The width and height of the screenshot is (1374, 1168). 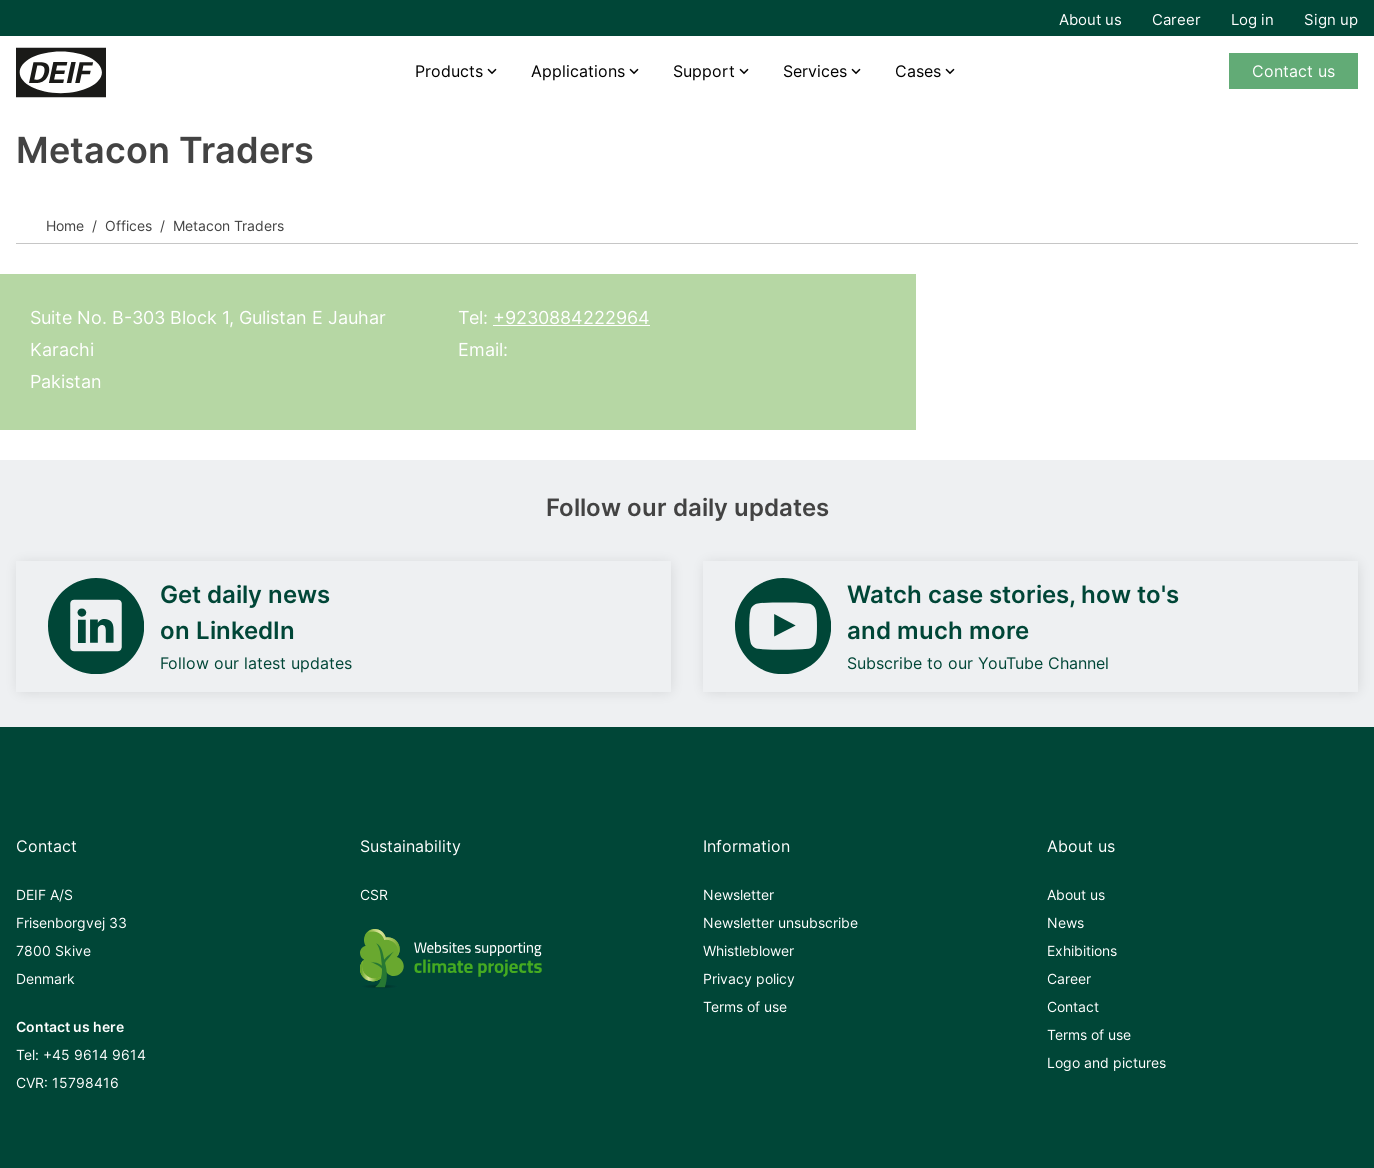 What do you see at coordinates (745, 1006) in the screenshot?
I see `Terms of use` at bounding box center [745, 1006].